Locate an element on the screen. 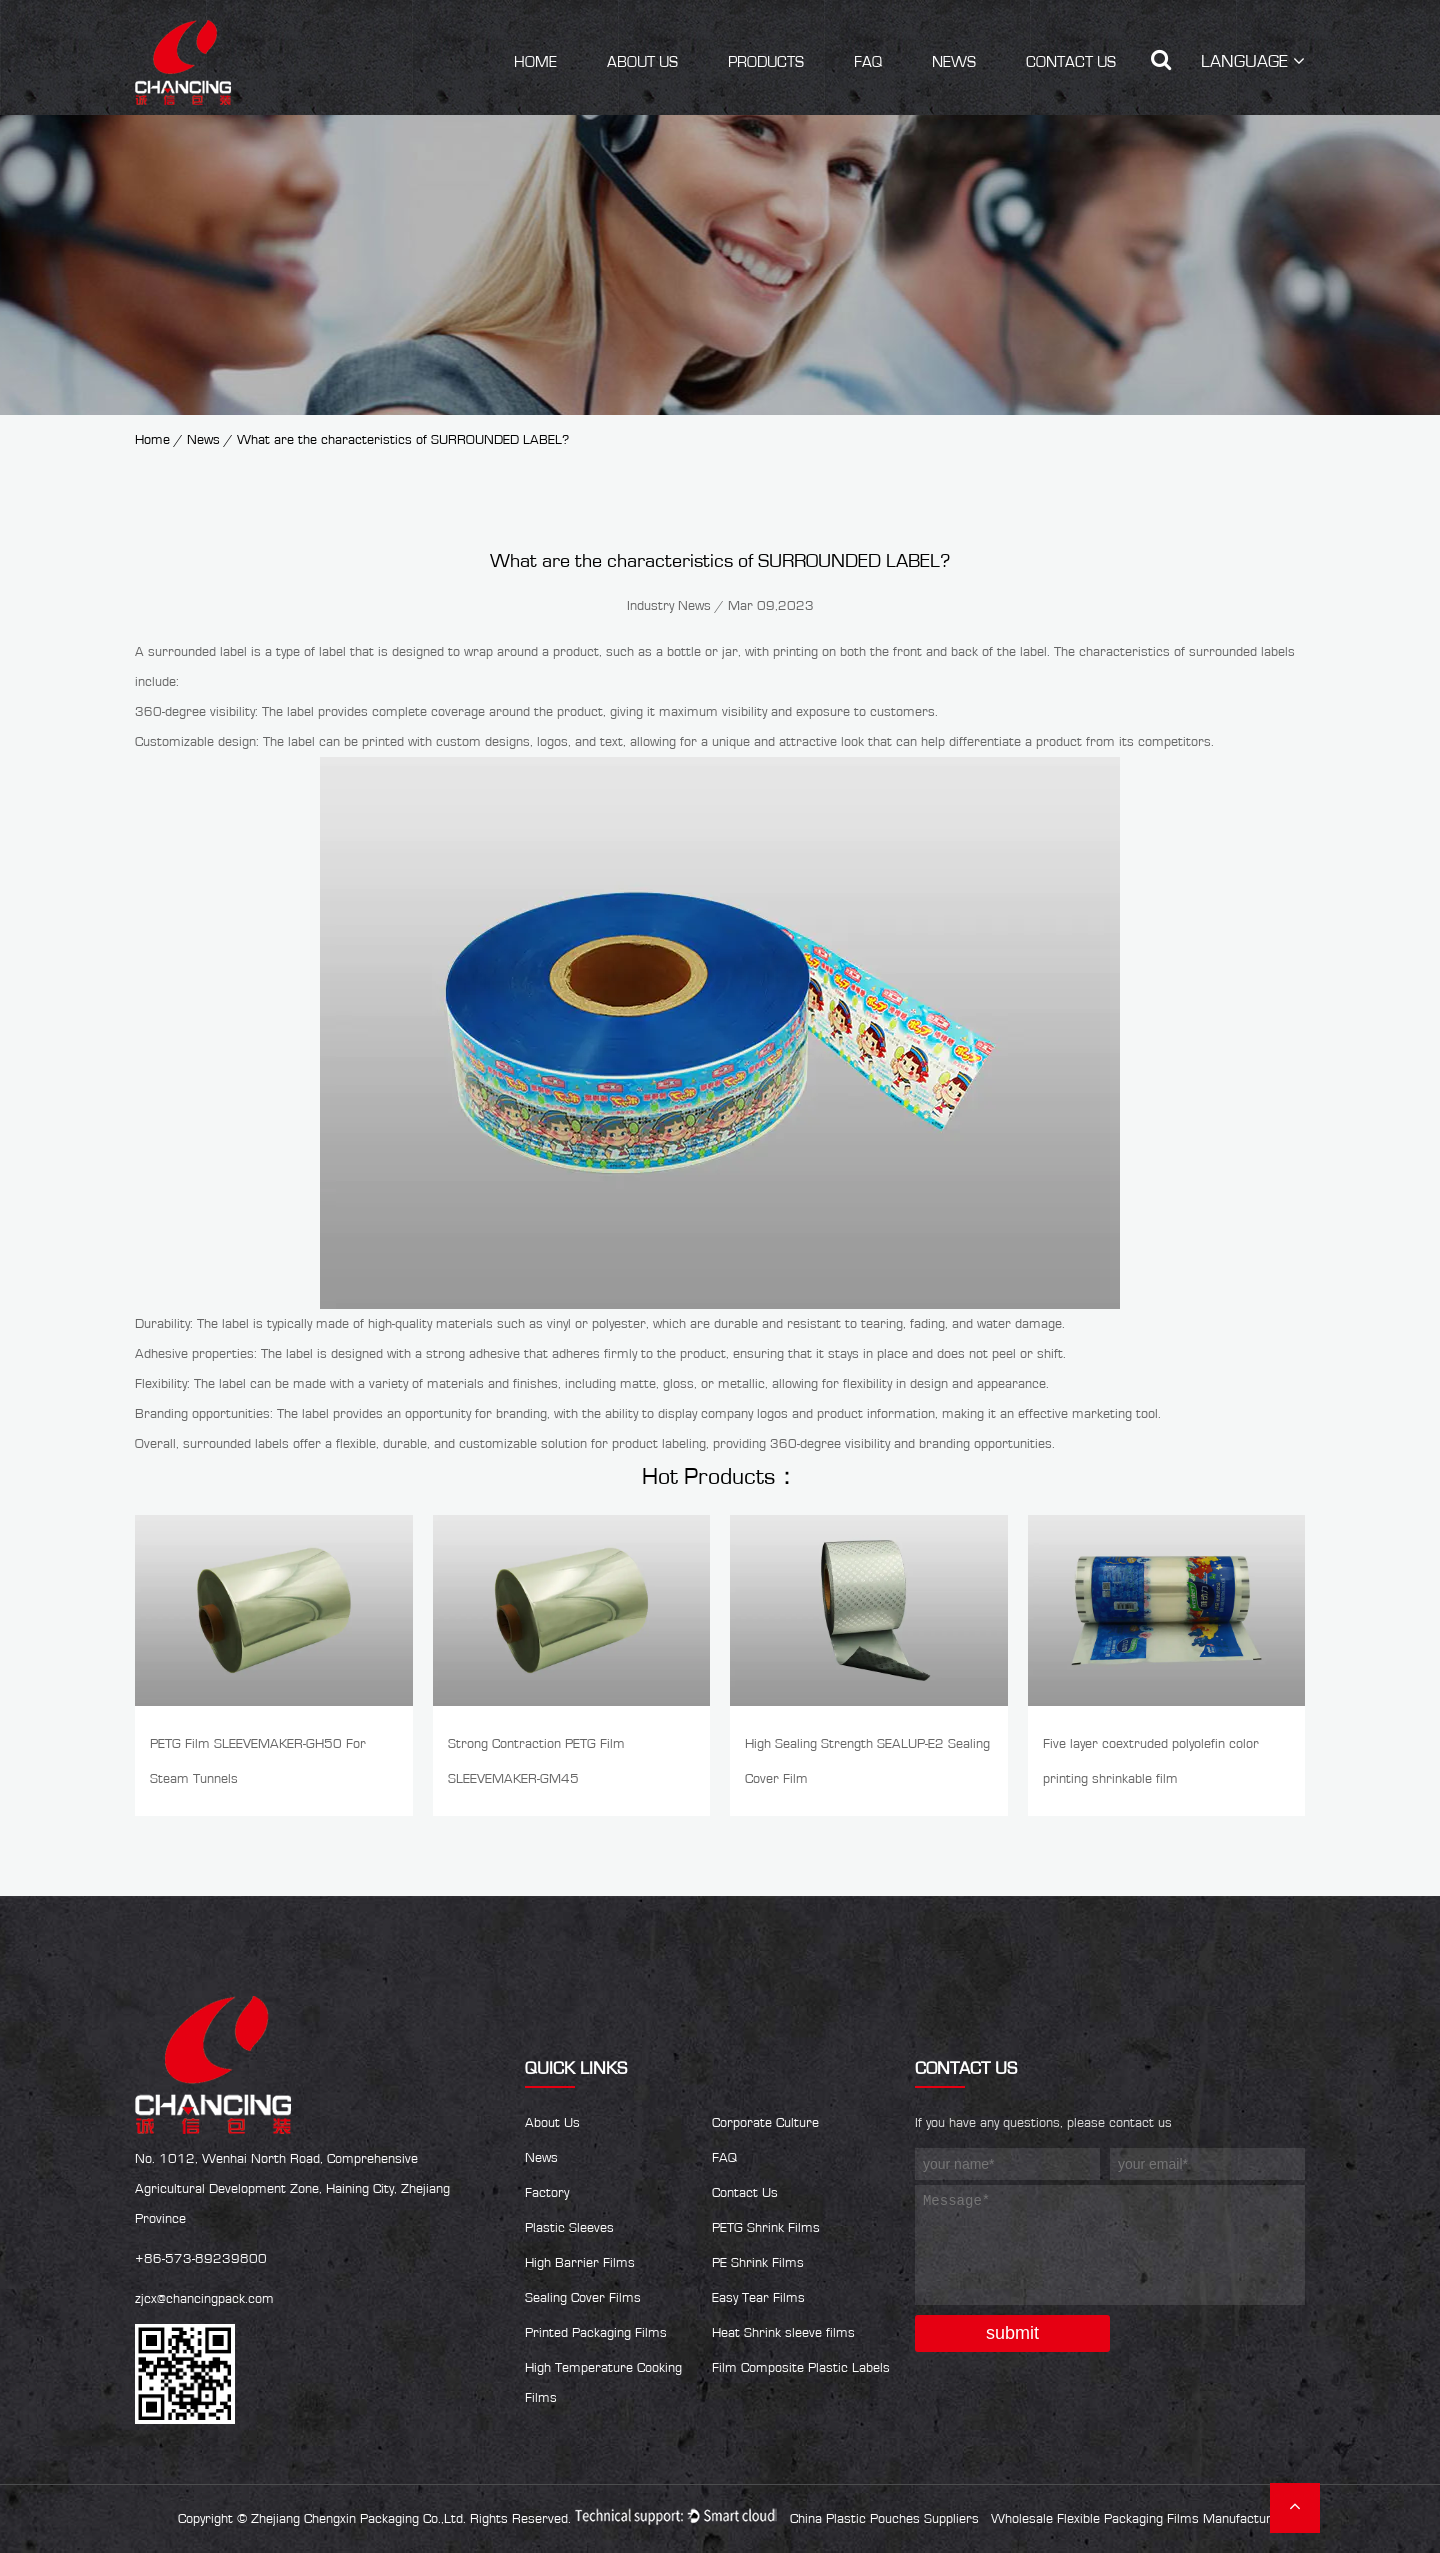 The image size is (1440, 2553). Home is located at coordinates (535, 62).